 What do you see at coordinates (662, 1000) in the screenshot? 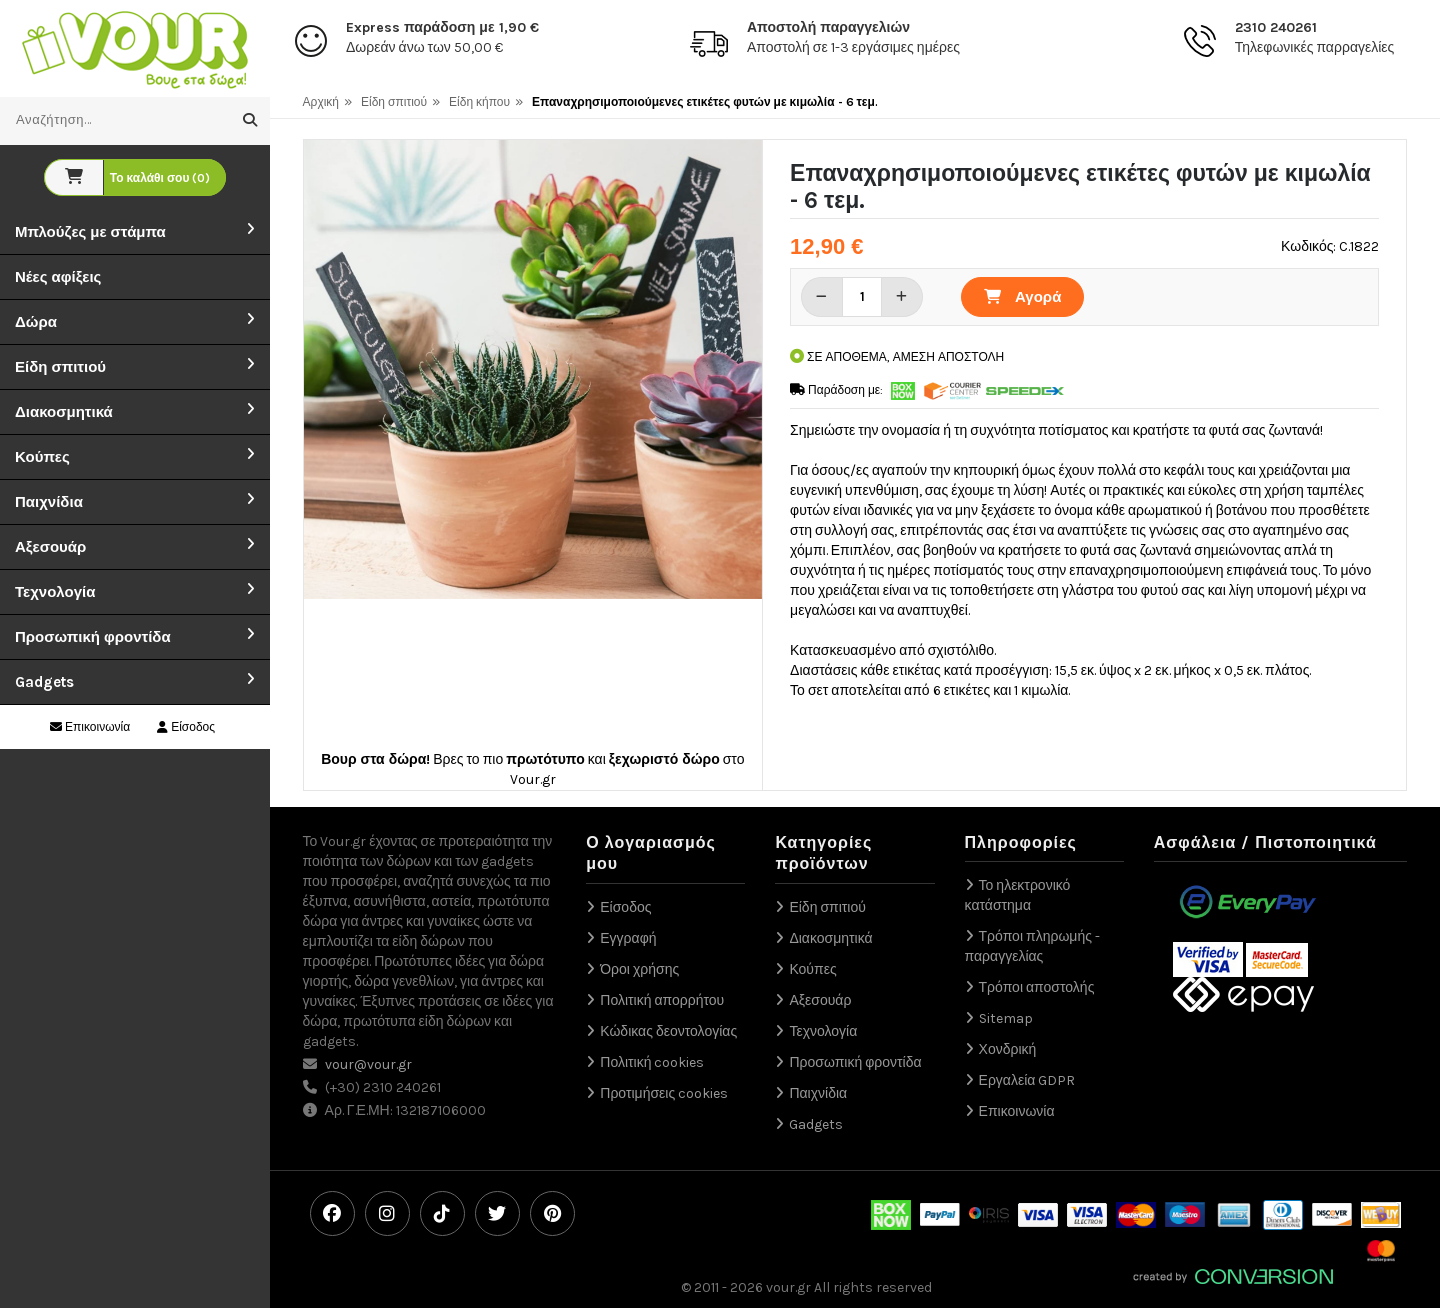
I see `Πολιτική απορρήτου` at bounding box center [662, 1000].